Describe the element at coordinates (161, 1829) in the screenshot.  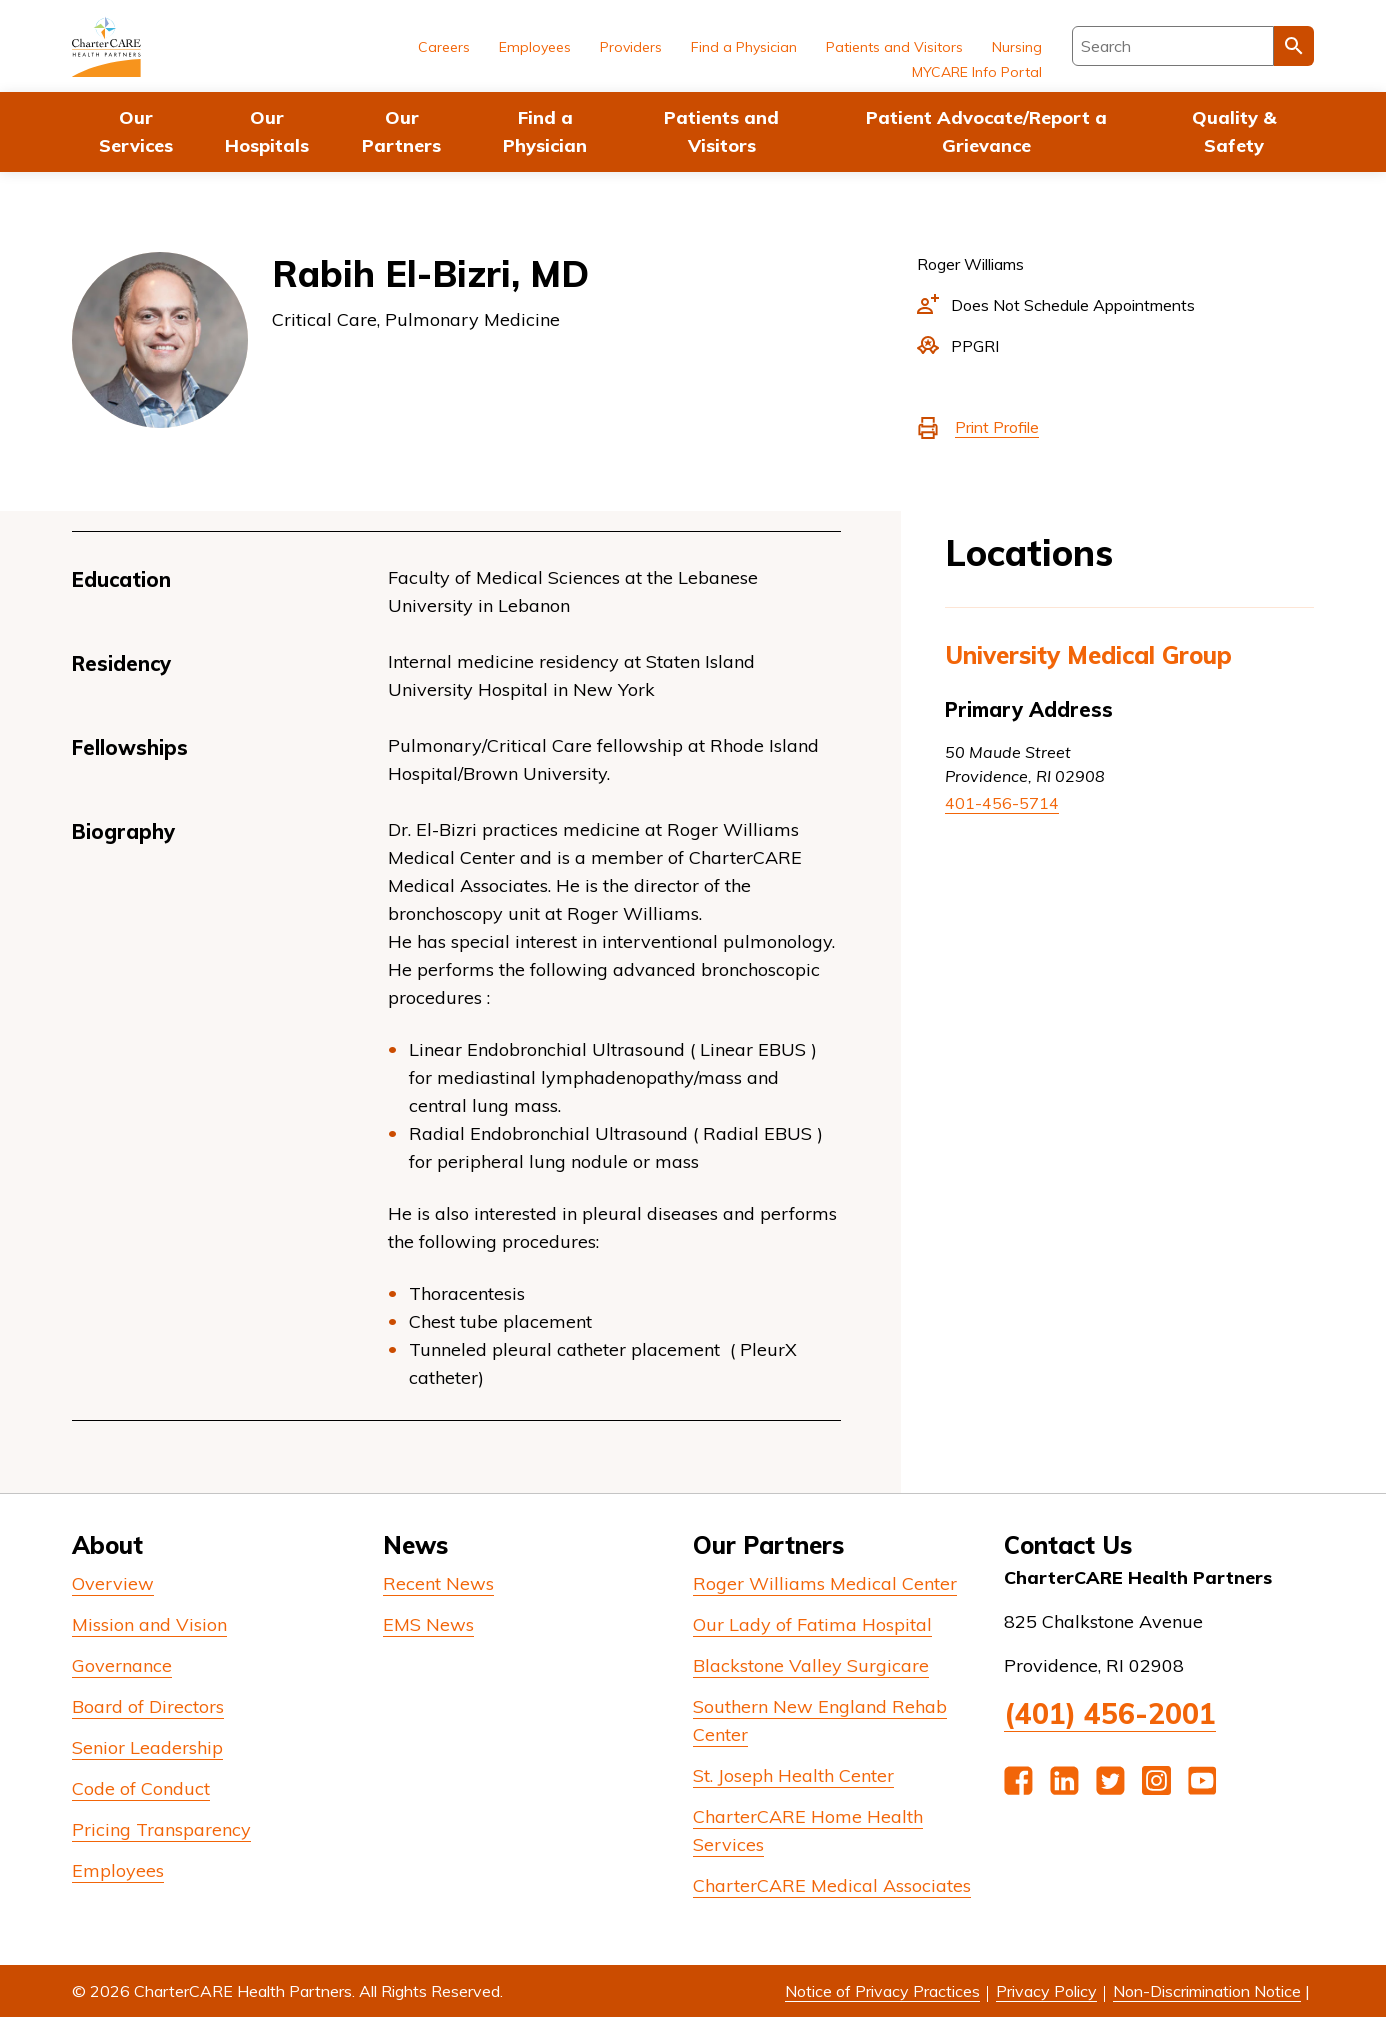
I see `Pricing Transparency` at that location.